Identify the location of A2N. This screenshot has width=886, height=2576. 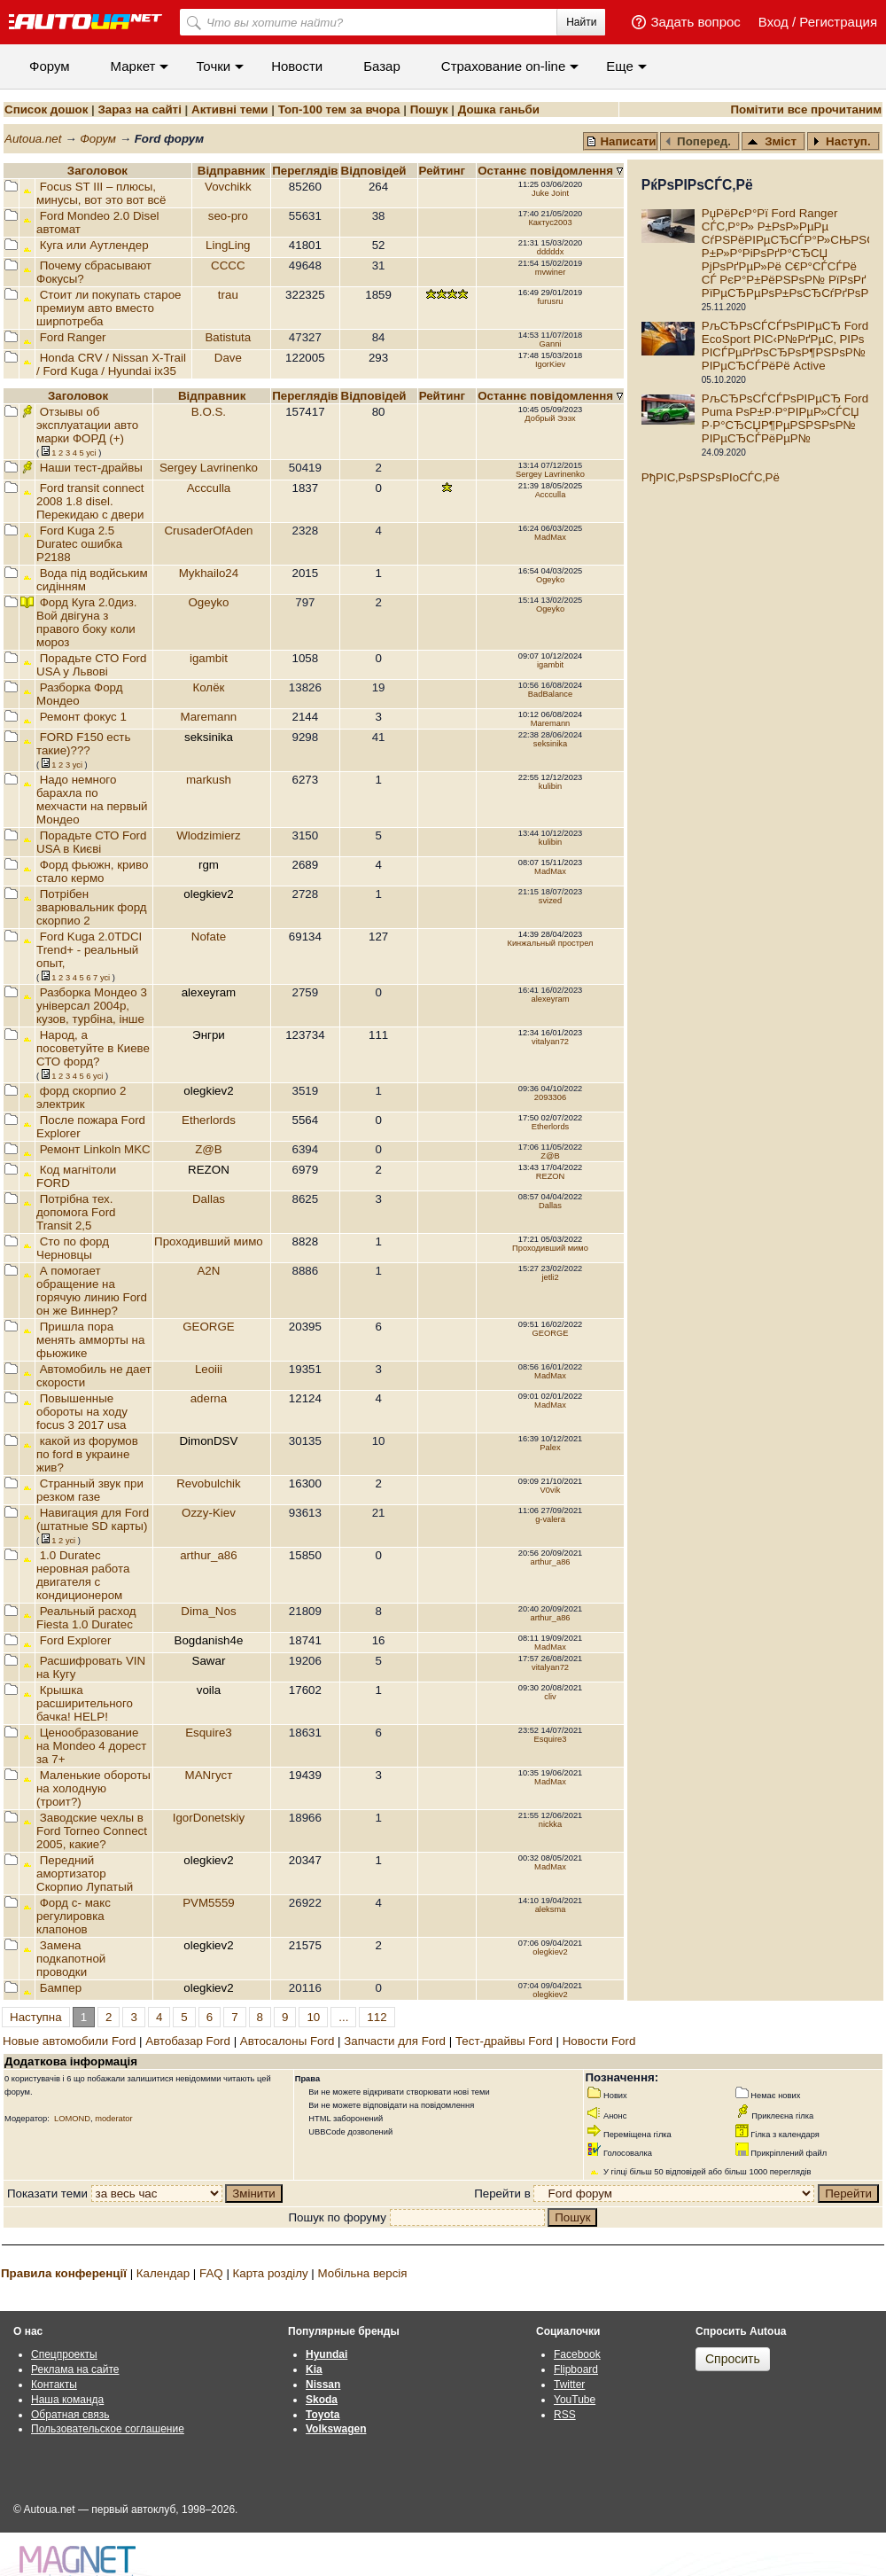
(208, 1270).